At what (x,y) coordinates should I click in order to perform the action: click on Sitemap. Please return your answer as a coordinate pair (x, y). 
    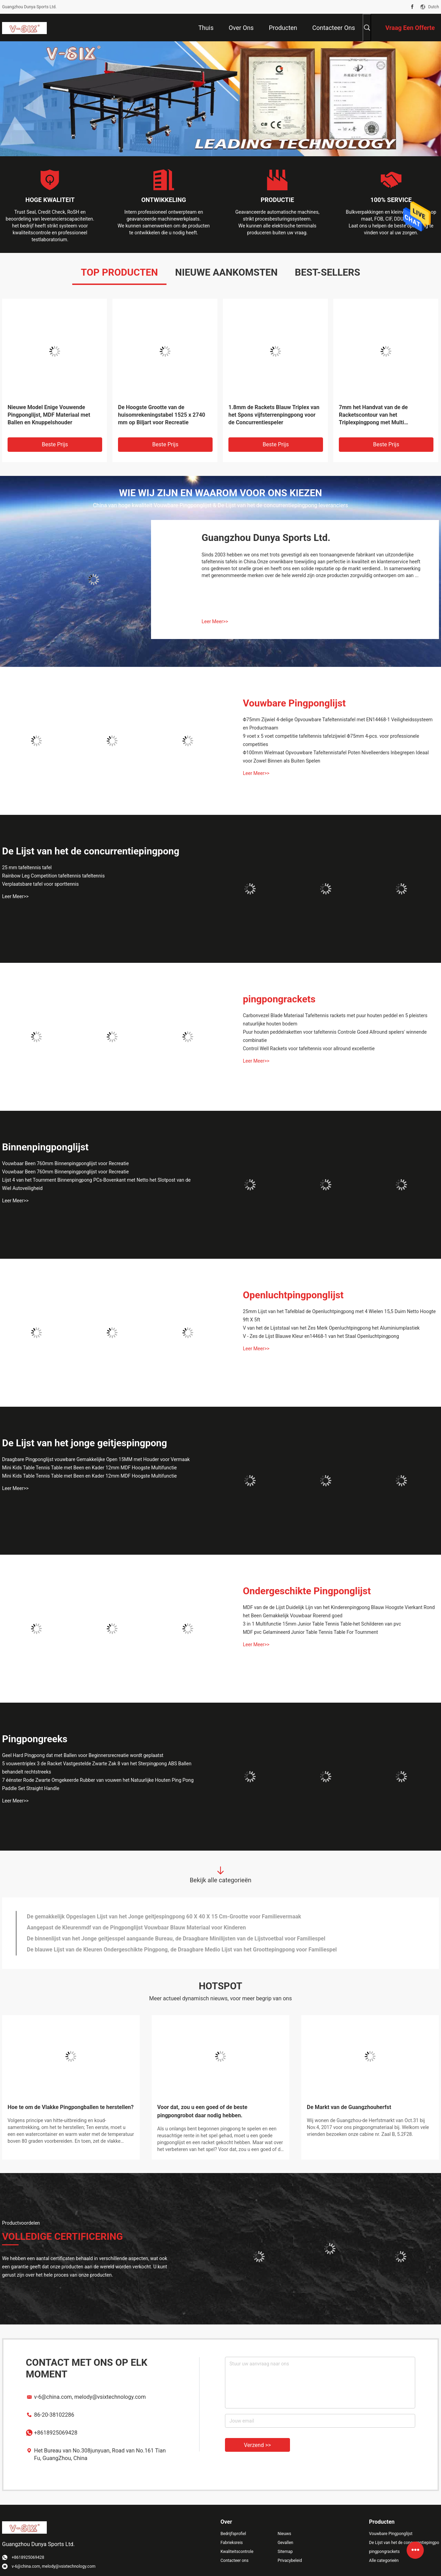
    Looking at the image, I should click on (285, 2551).